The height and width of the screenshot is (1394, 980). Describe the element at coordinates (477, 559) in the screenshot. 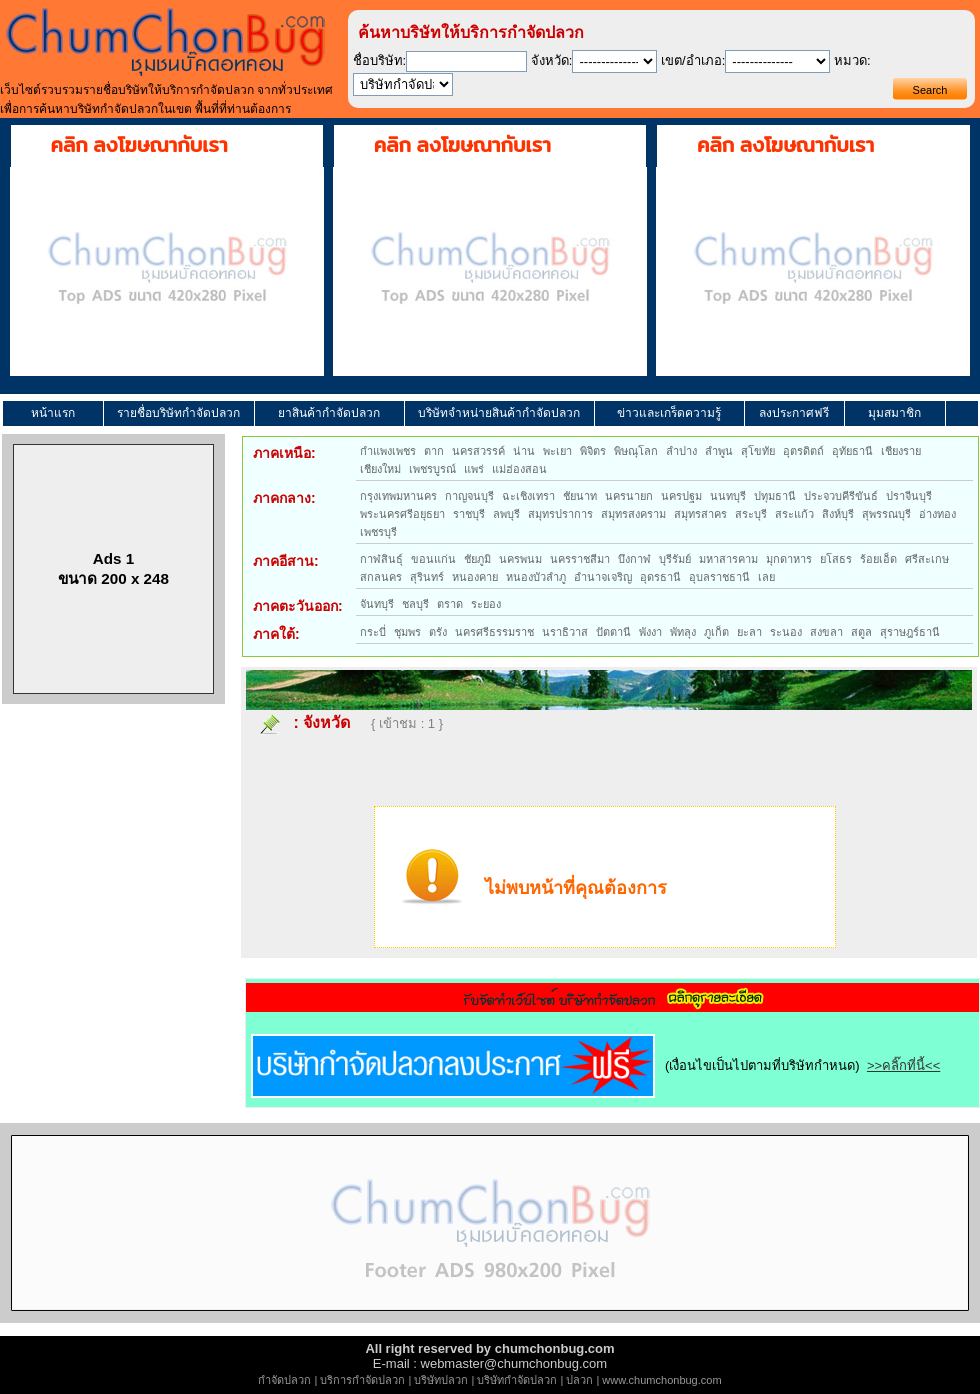

I see `ชัยภูมิ` at that location.